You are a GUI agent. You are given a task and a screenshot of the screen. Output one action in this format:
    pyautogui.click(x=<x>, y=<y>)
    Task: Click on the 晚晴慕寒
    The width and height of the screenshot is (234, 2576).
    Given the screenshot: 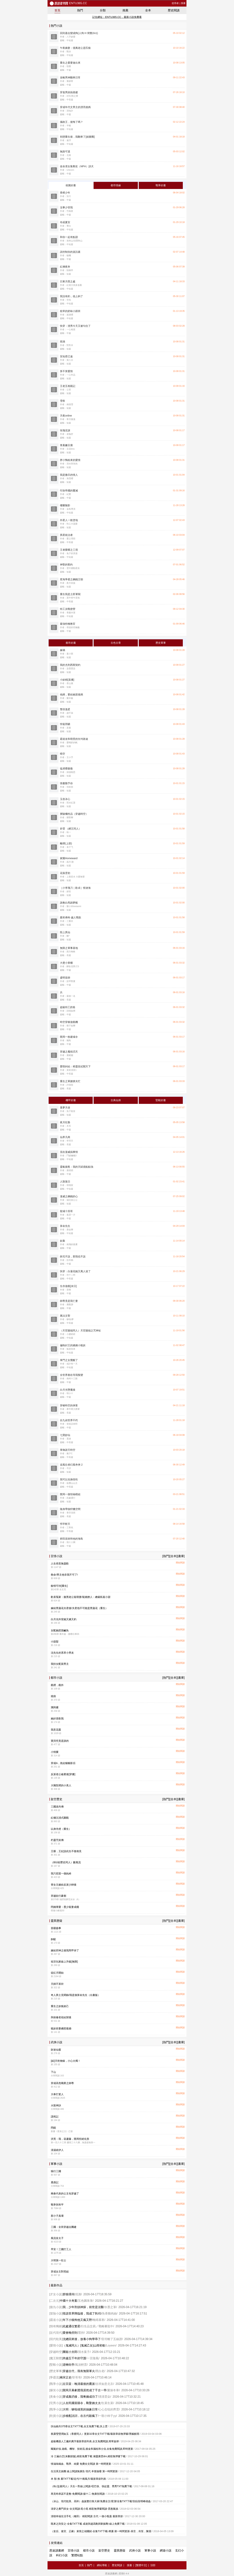 What is the action you would take?
    pyautogui.click(x=98, y=2319)
    